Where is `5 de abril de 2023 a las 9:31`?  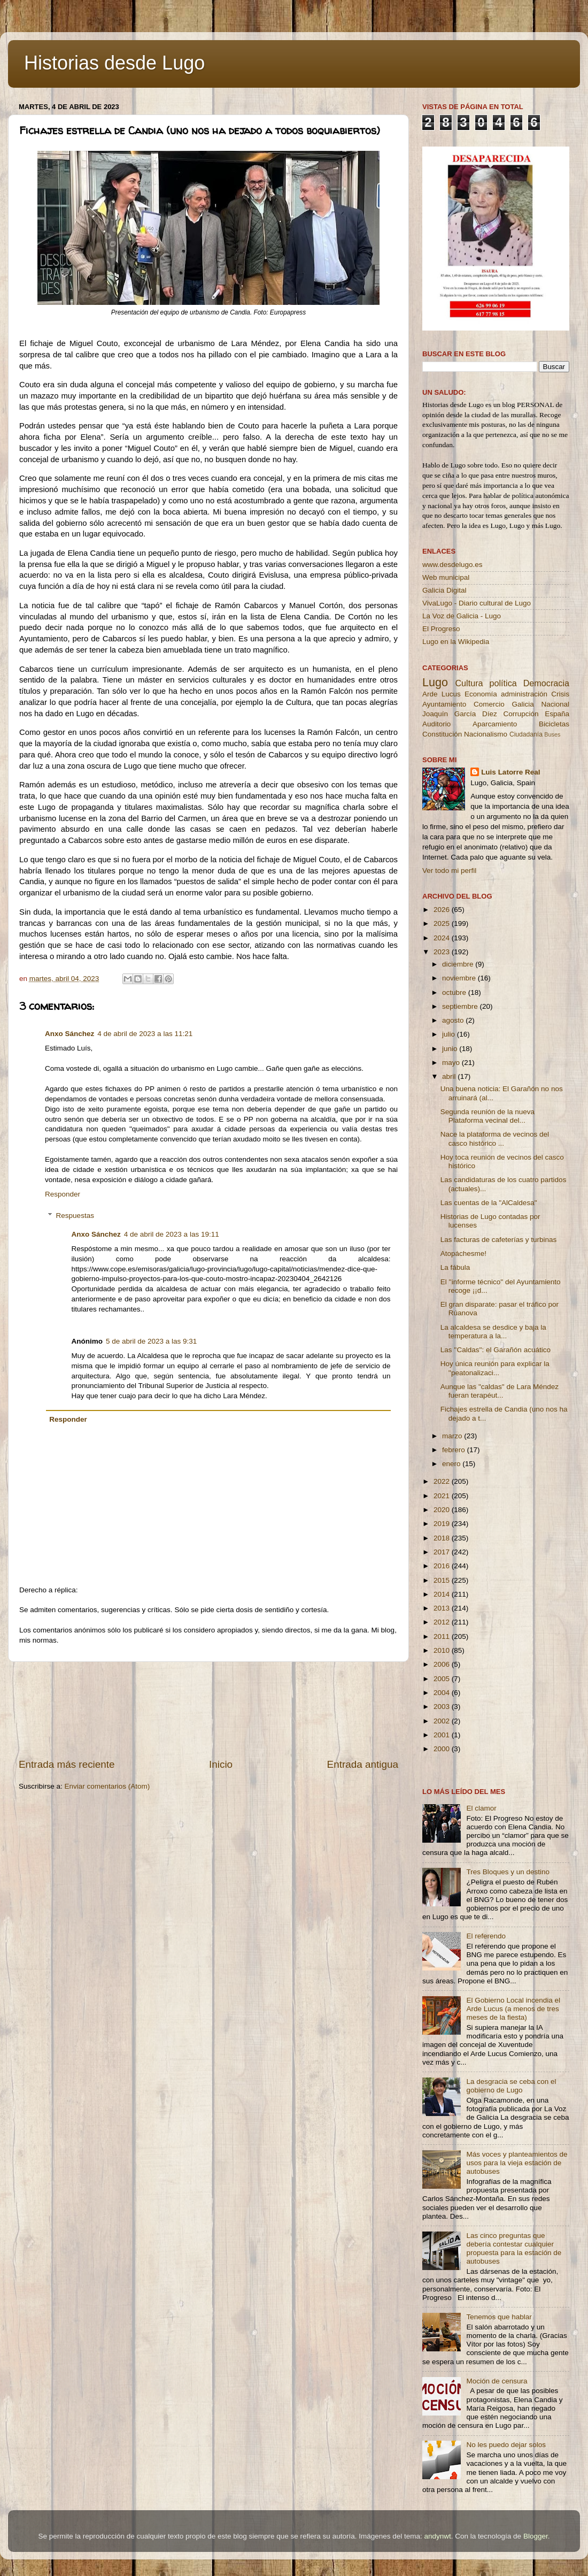
5 de abril de 2023 a las 9:31 is located at coordinates (151, 1341).